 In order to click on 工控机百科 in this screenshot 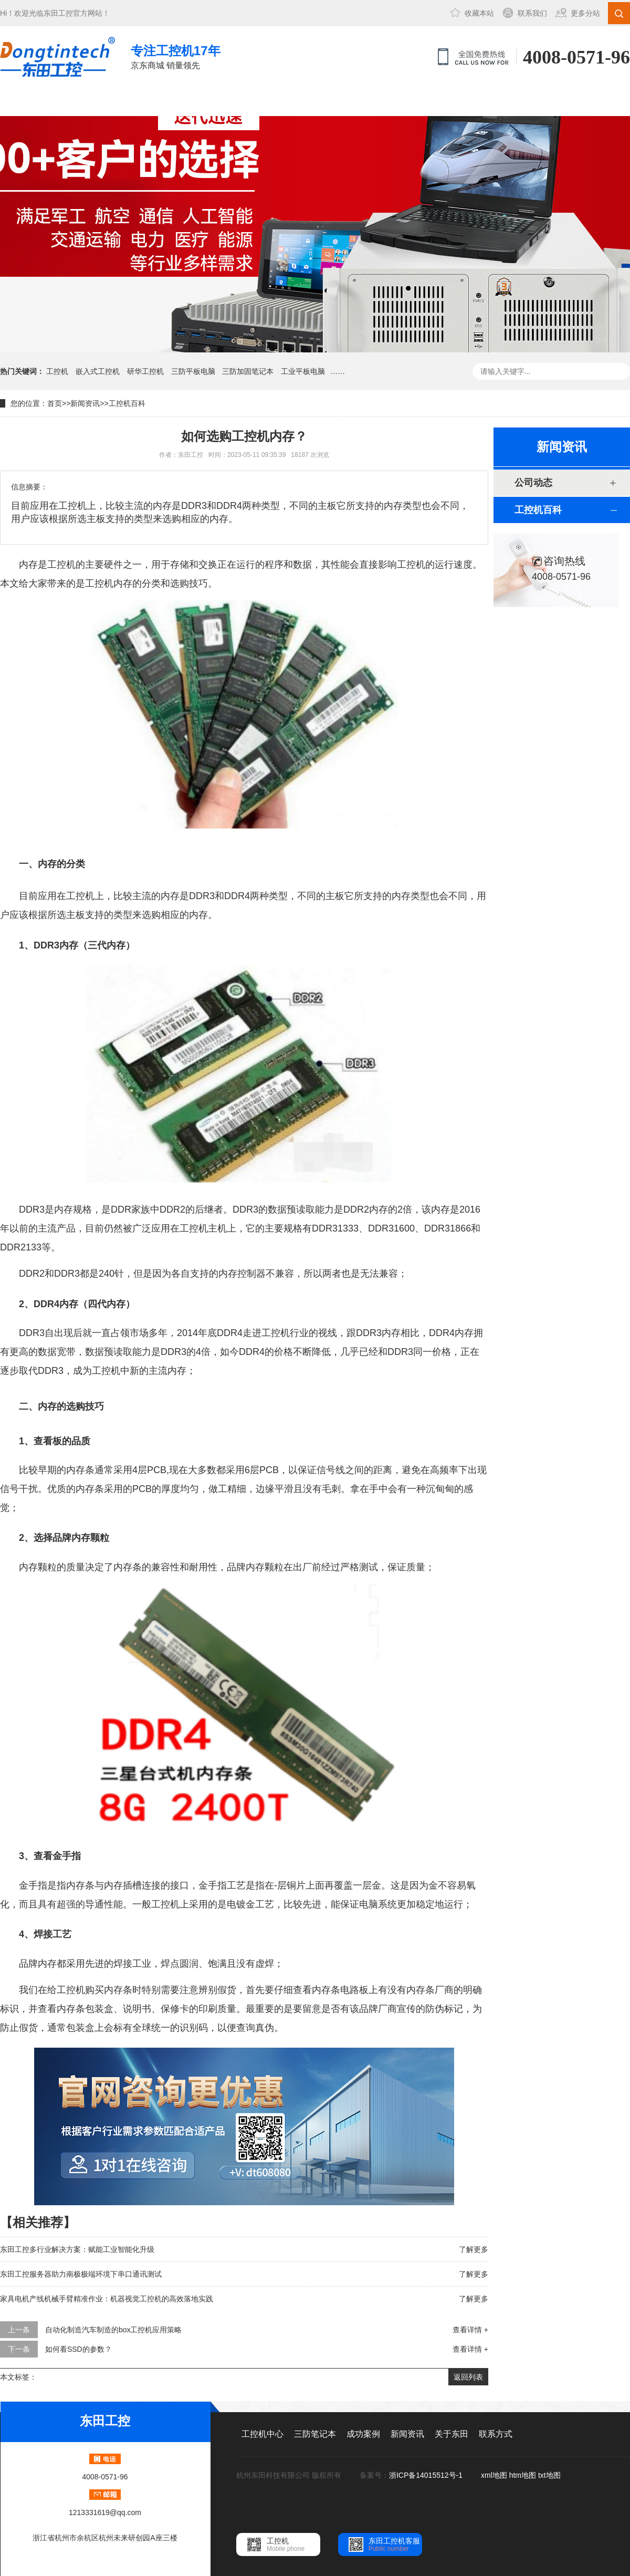, I will do `click(127, 403)`.